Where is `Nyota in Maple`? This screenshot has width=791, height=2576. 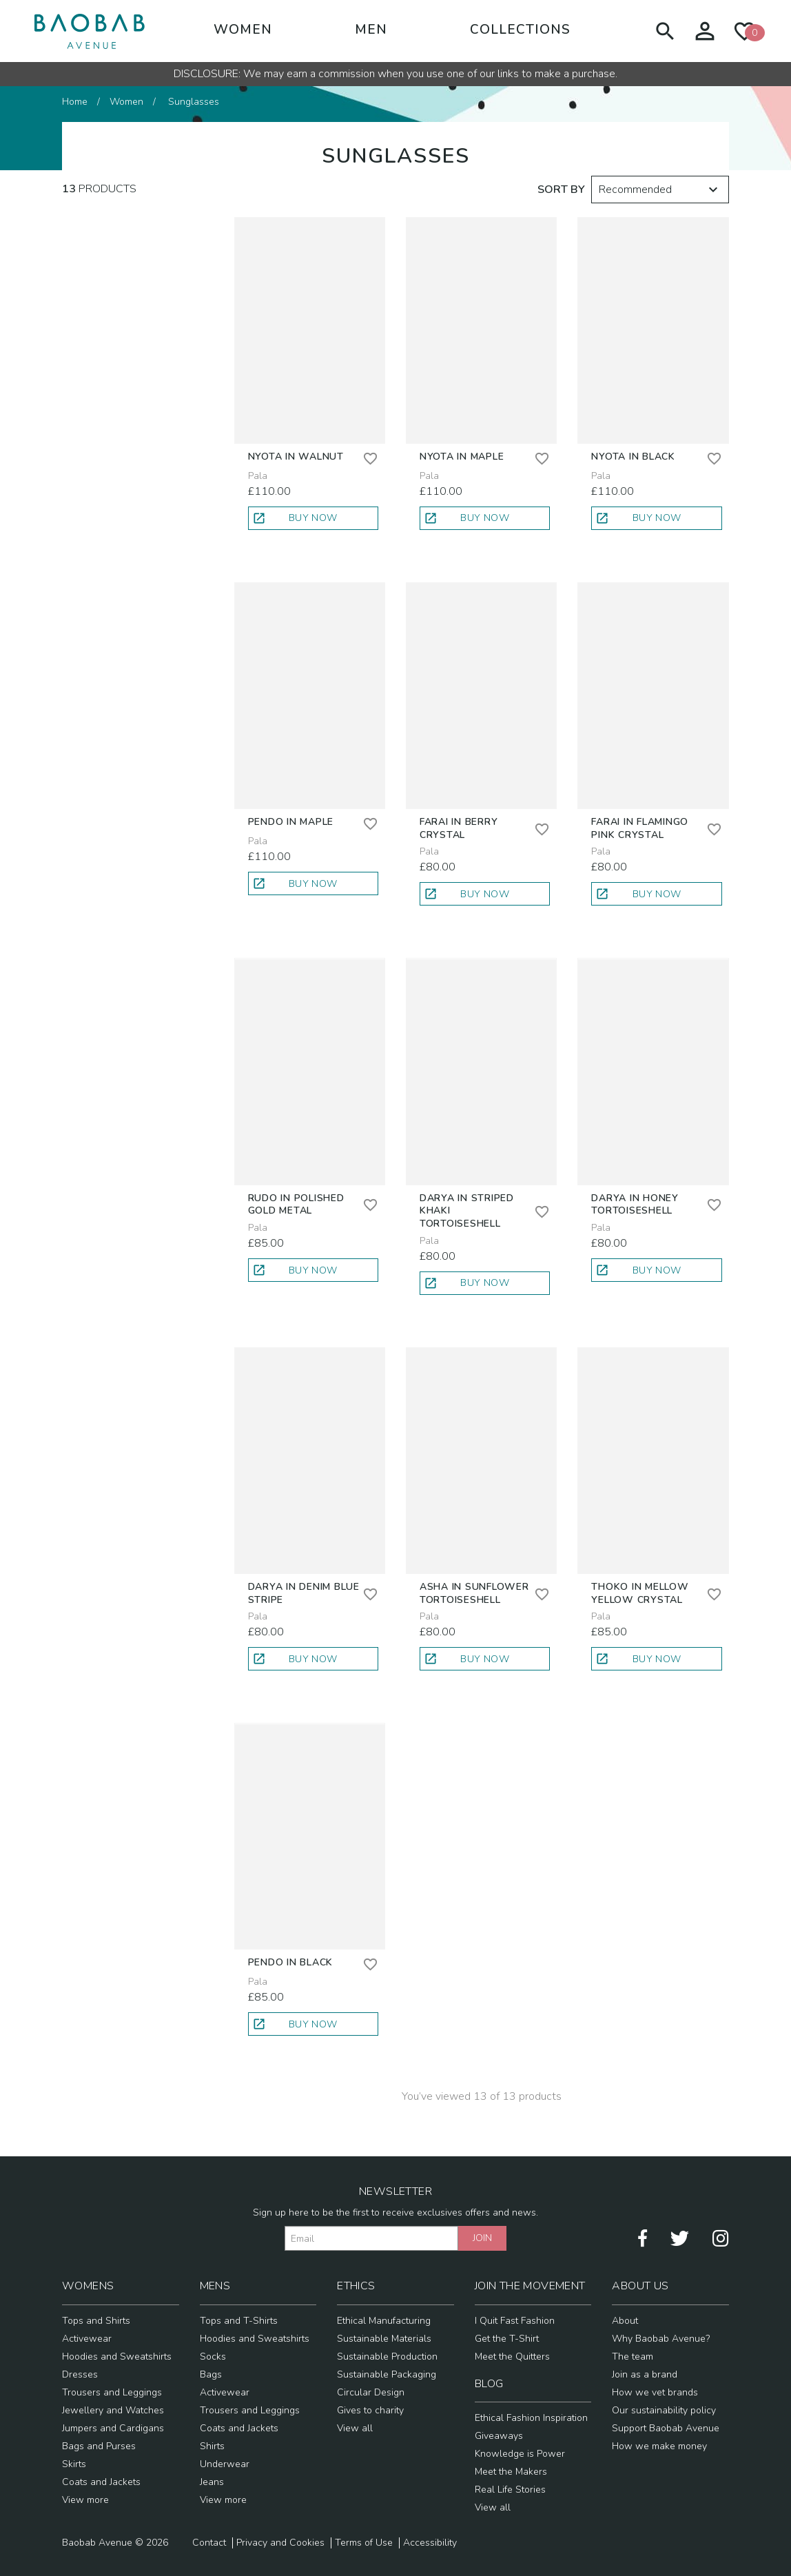 Nyota in Maple is located at coordinates (462, 456).